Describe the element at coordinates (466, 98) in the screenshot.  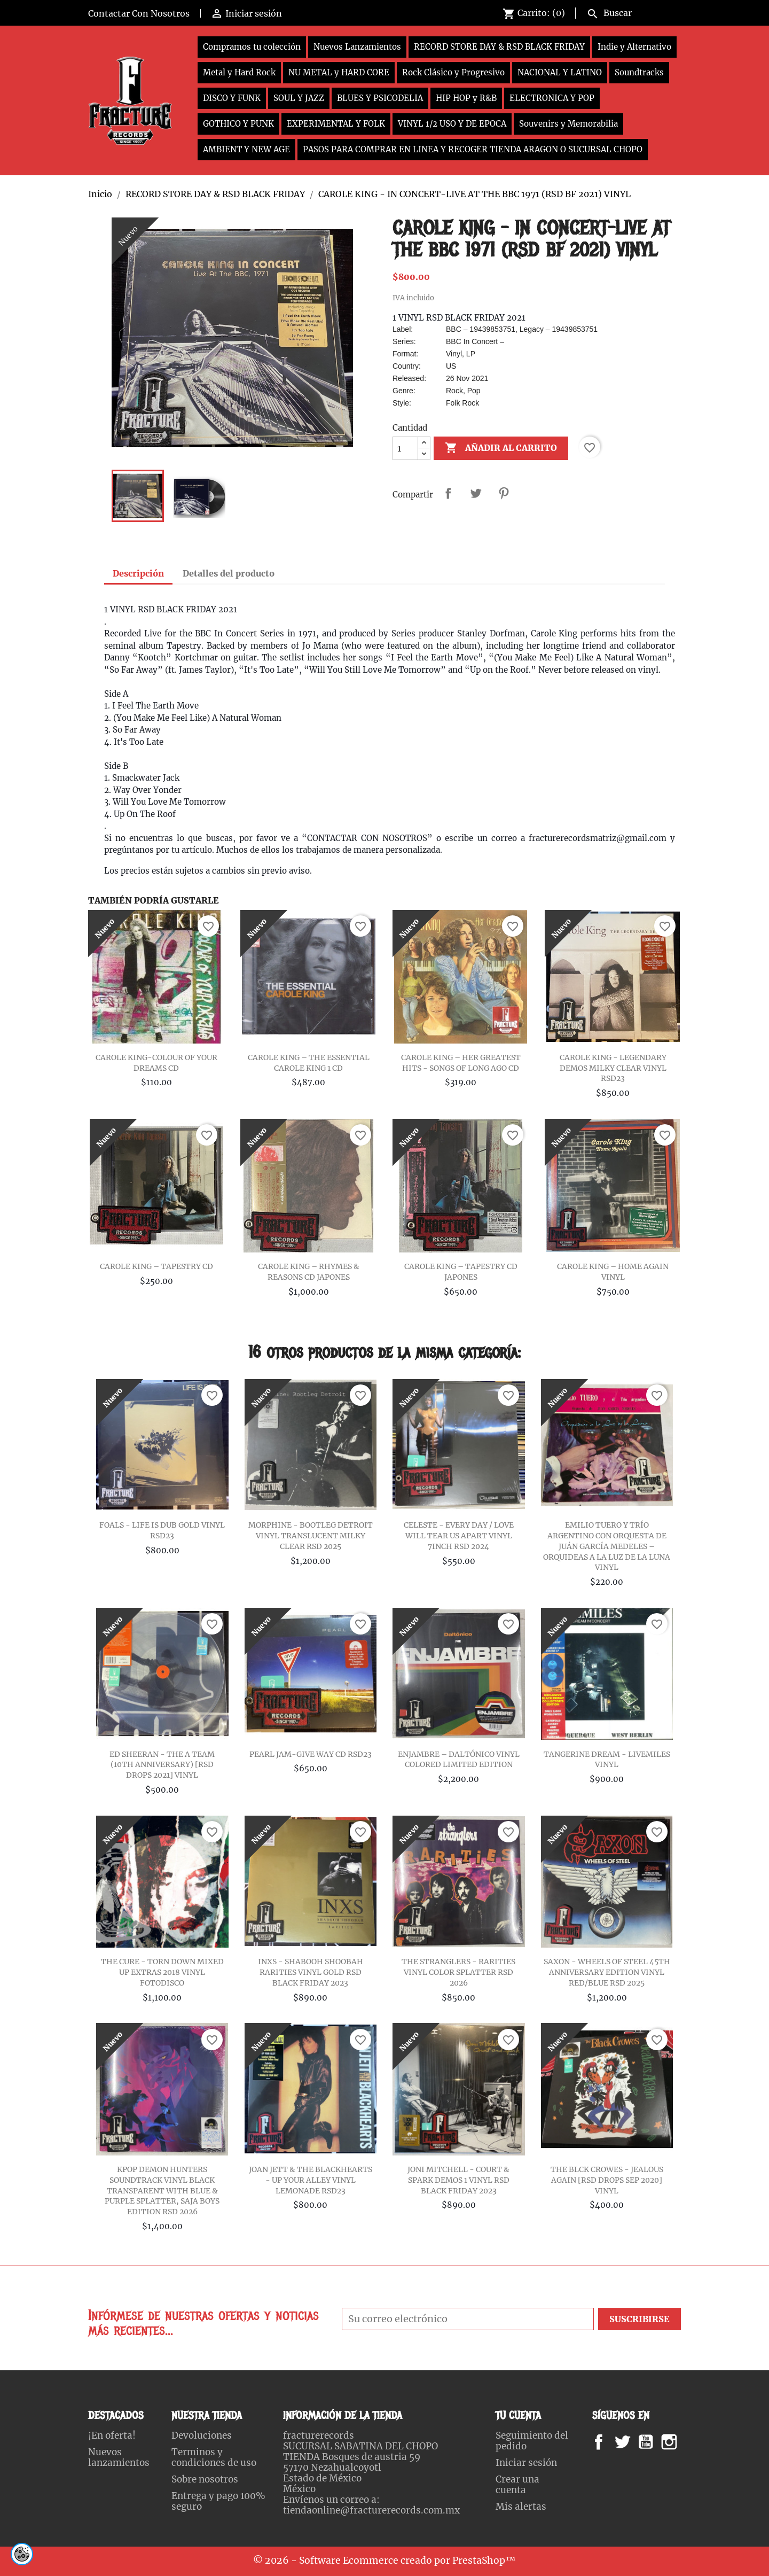
I see `HIP HOP y R&B` at that location.